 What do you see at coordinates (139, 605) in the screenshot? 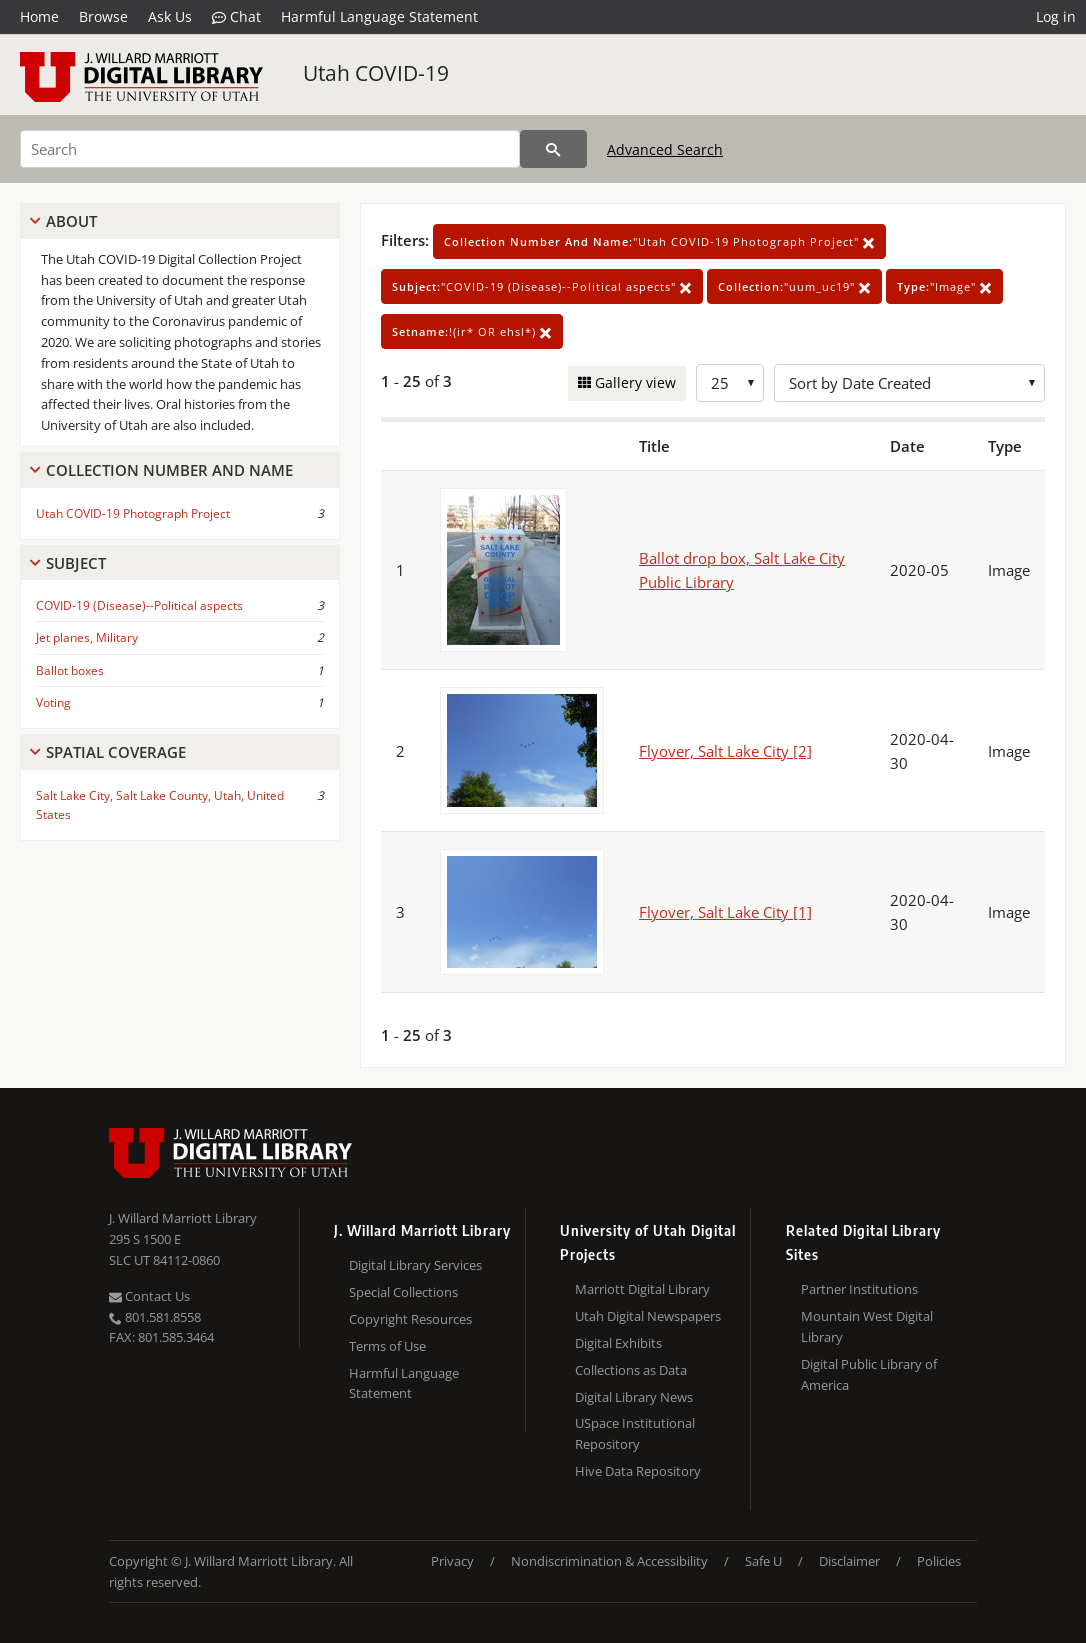
I see `COVID-19 (Disease)--Political aspects` at bounding box center [139, 605].